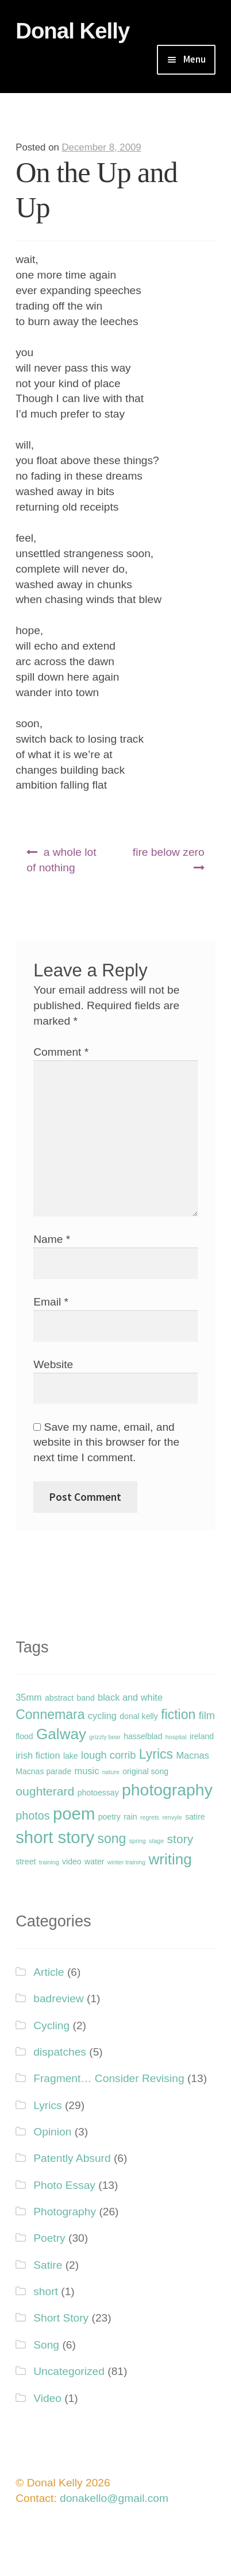  What do you see at coordinates (192, 1755) in the screenshot?
I see `Macnas [Macnas (3 items)]` at bounding box center [192, 1755].